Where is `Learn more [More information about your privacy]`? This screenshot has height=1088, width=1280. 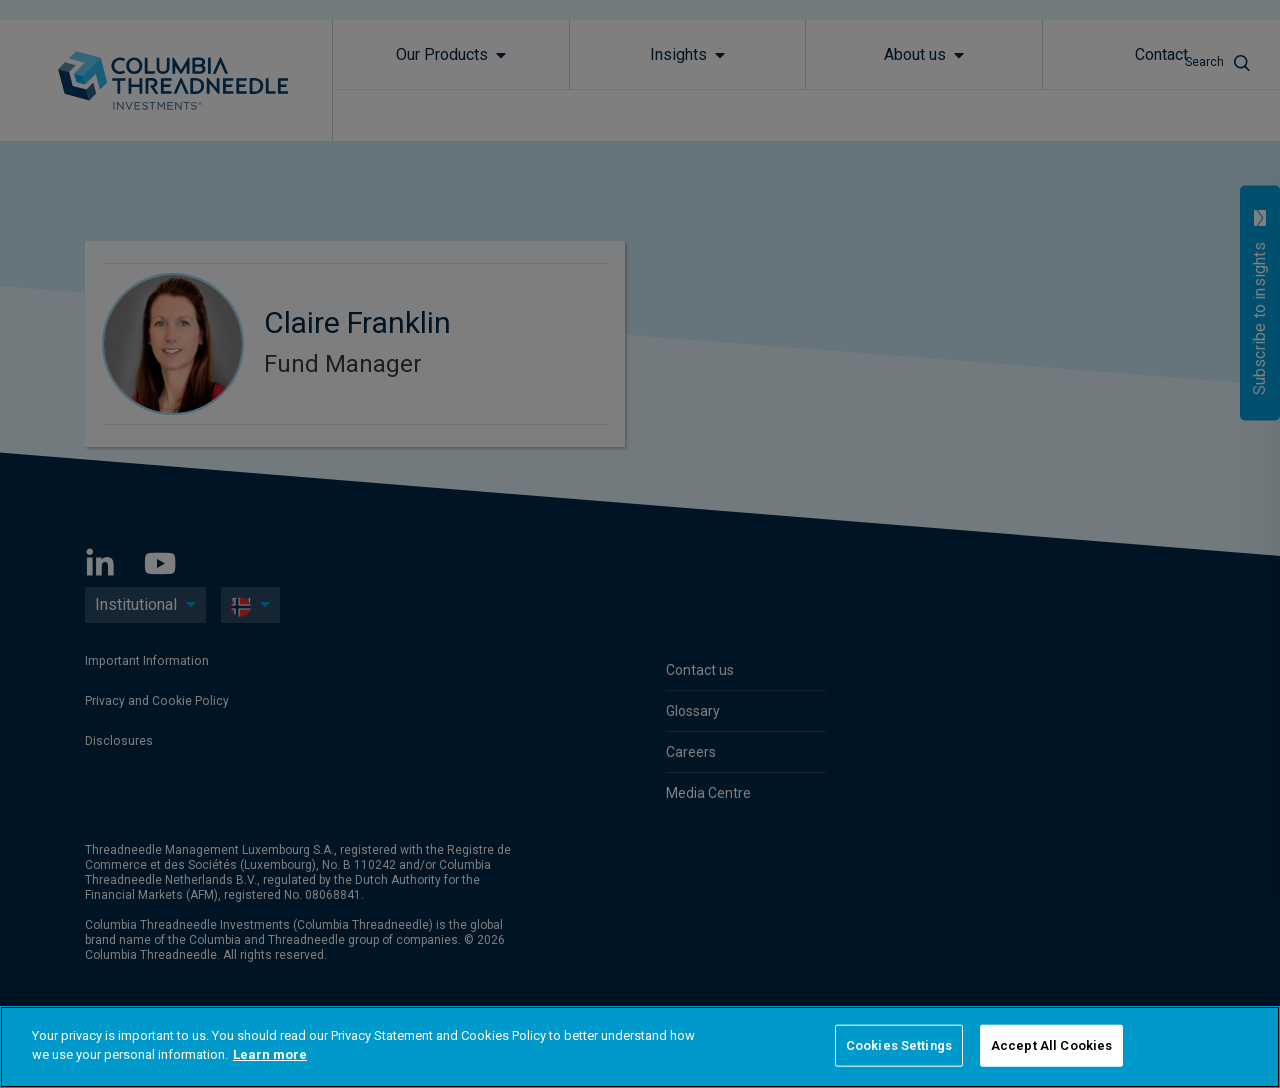 Learn more [More information about your privacy] is located at coordinates (270, 1054).